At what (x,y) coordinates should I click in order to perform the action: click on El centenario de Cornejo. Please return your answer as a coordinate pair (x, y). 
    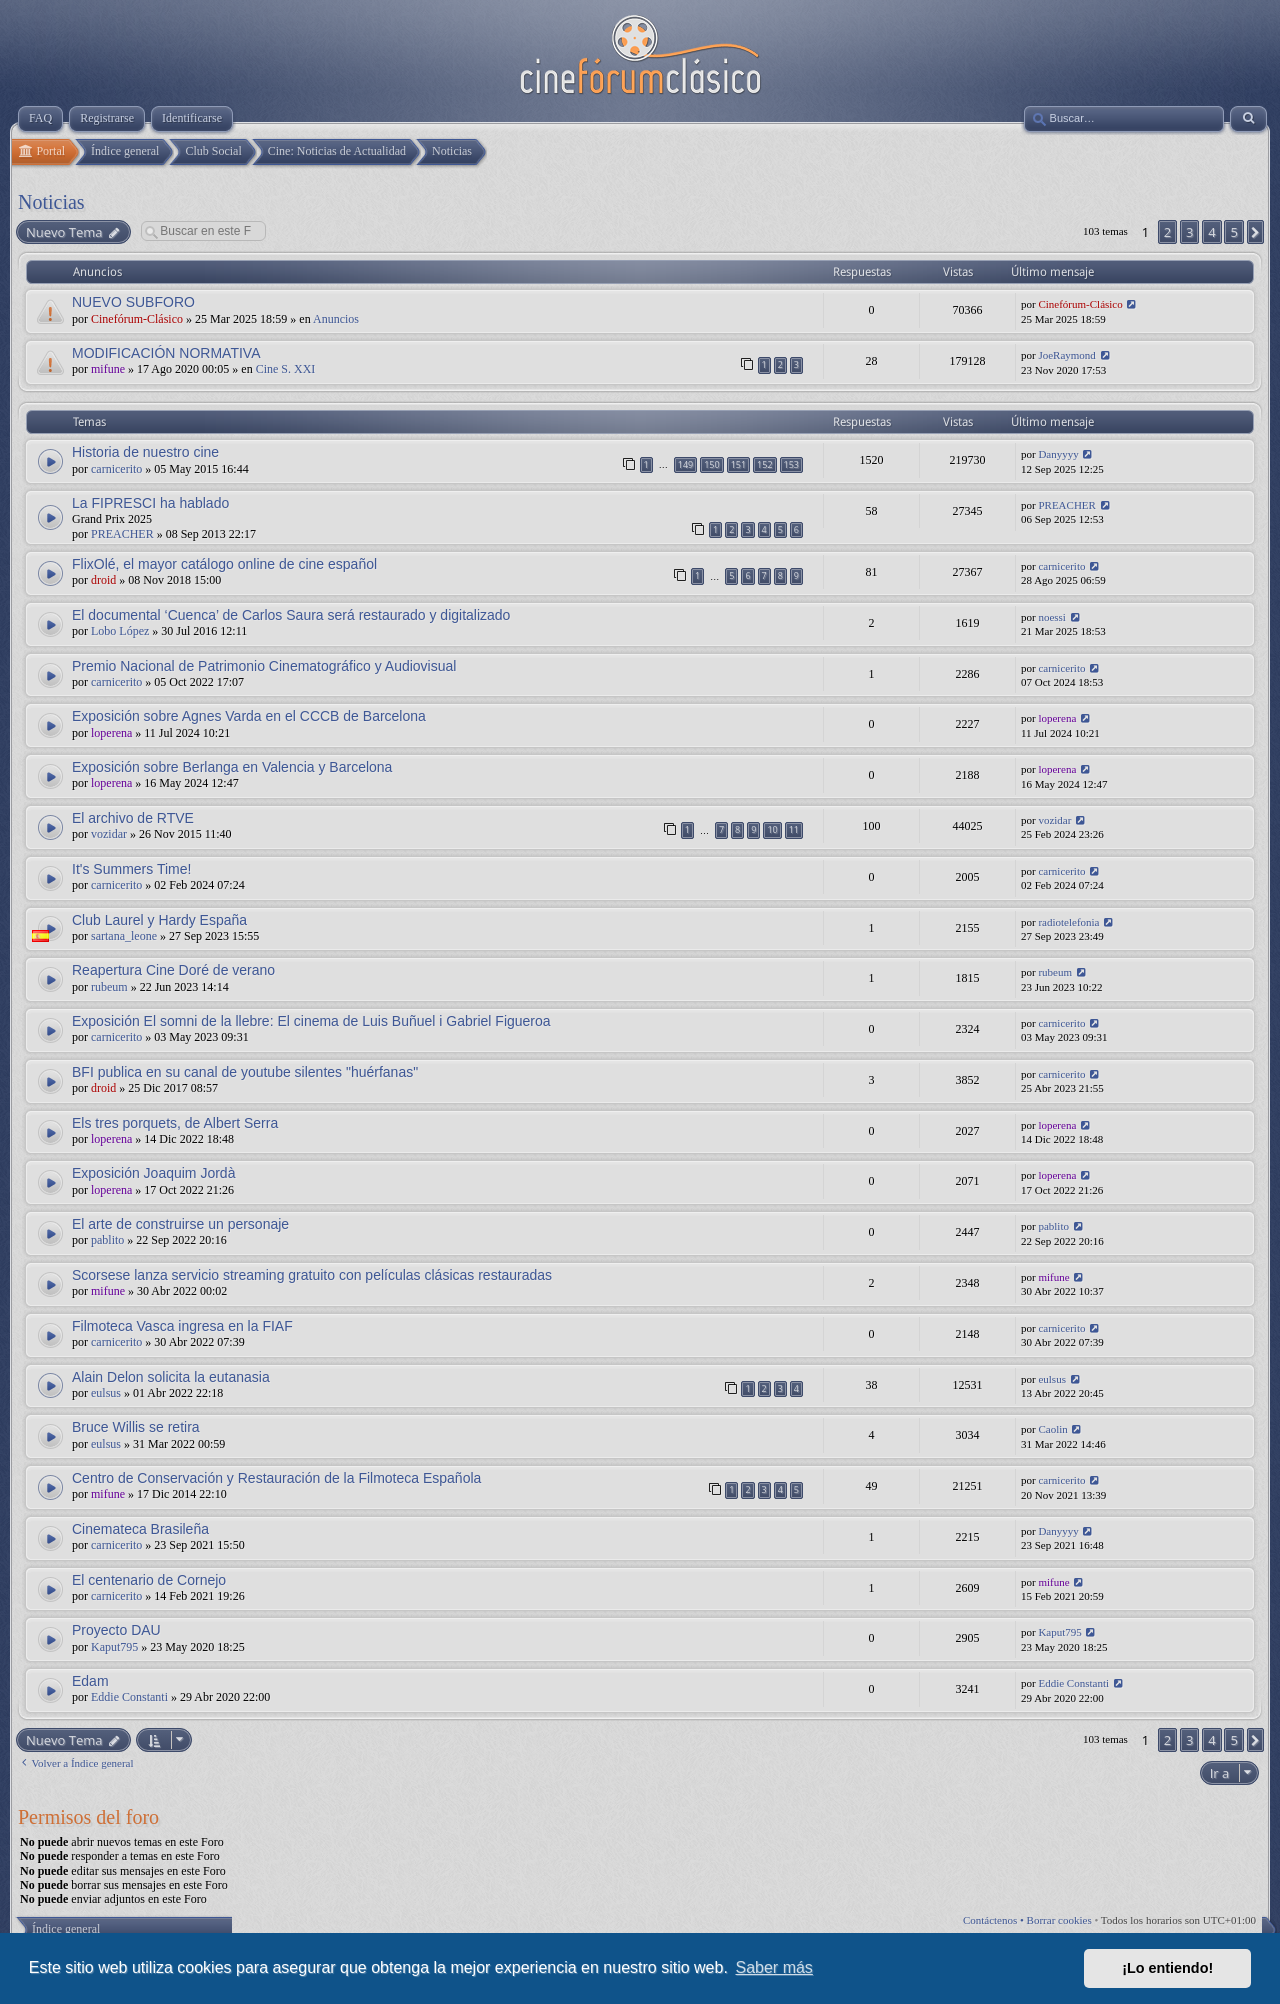
    Looking at the image, I should click on (149, 1580).